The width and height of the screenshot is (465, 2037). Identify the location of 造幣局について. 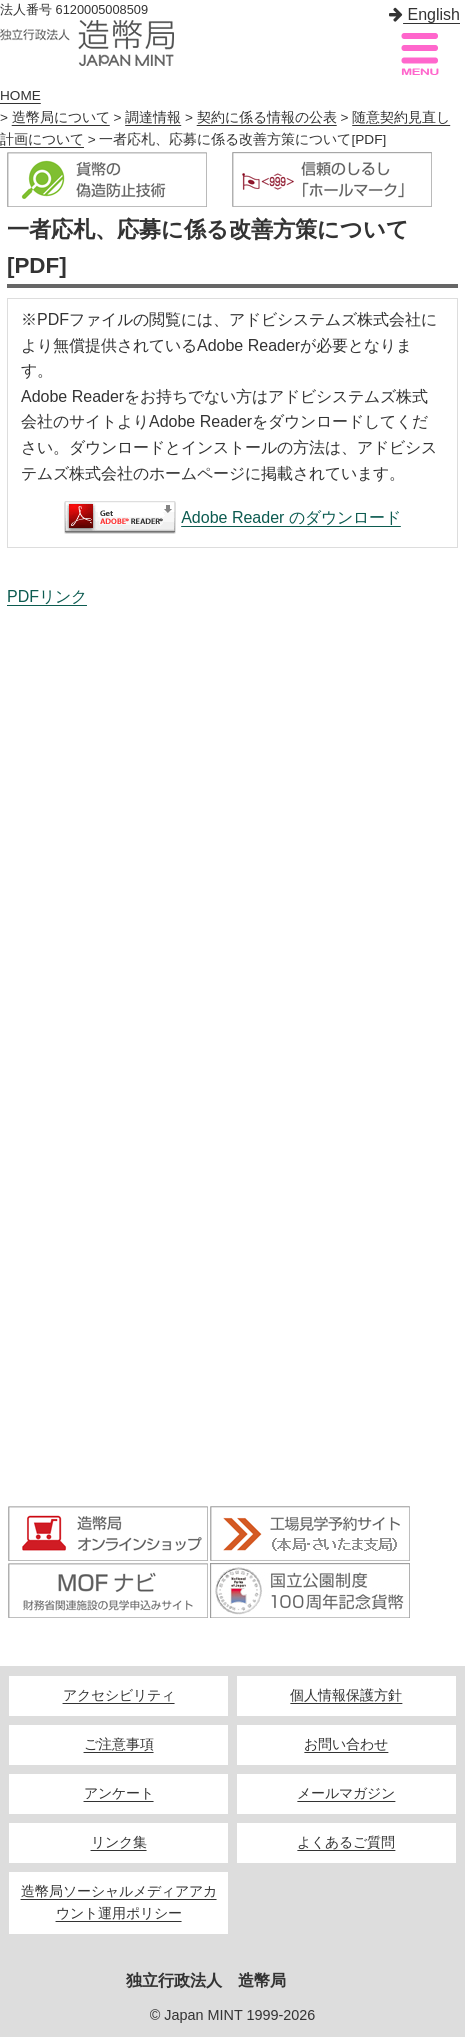
(61, 117).